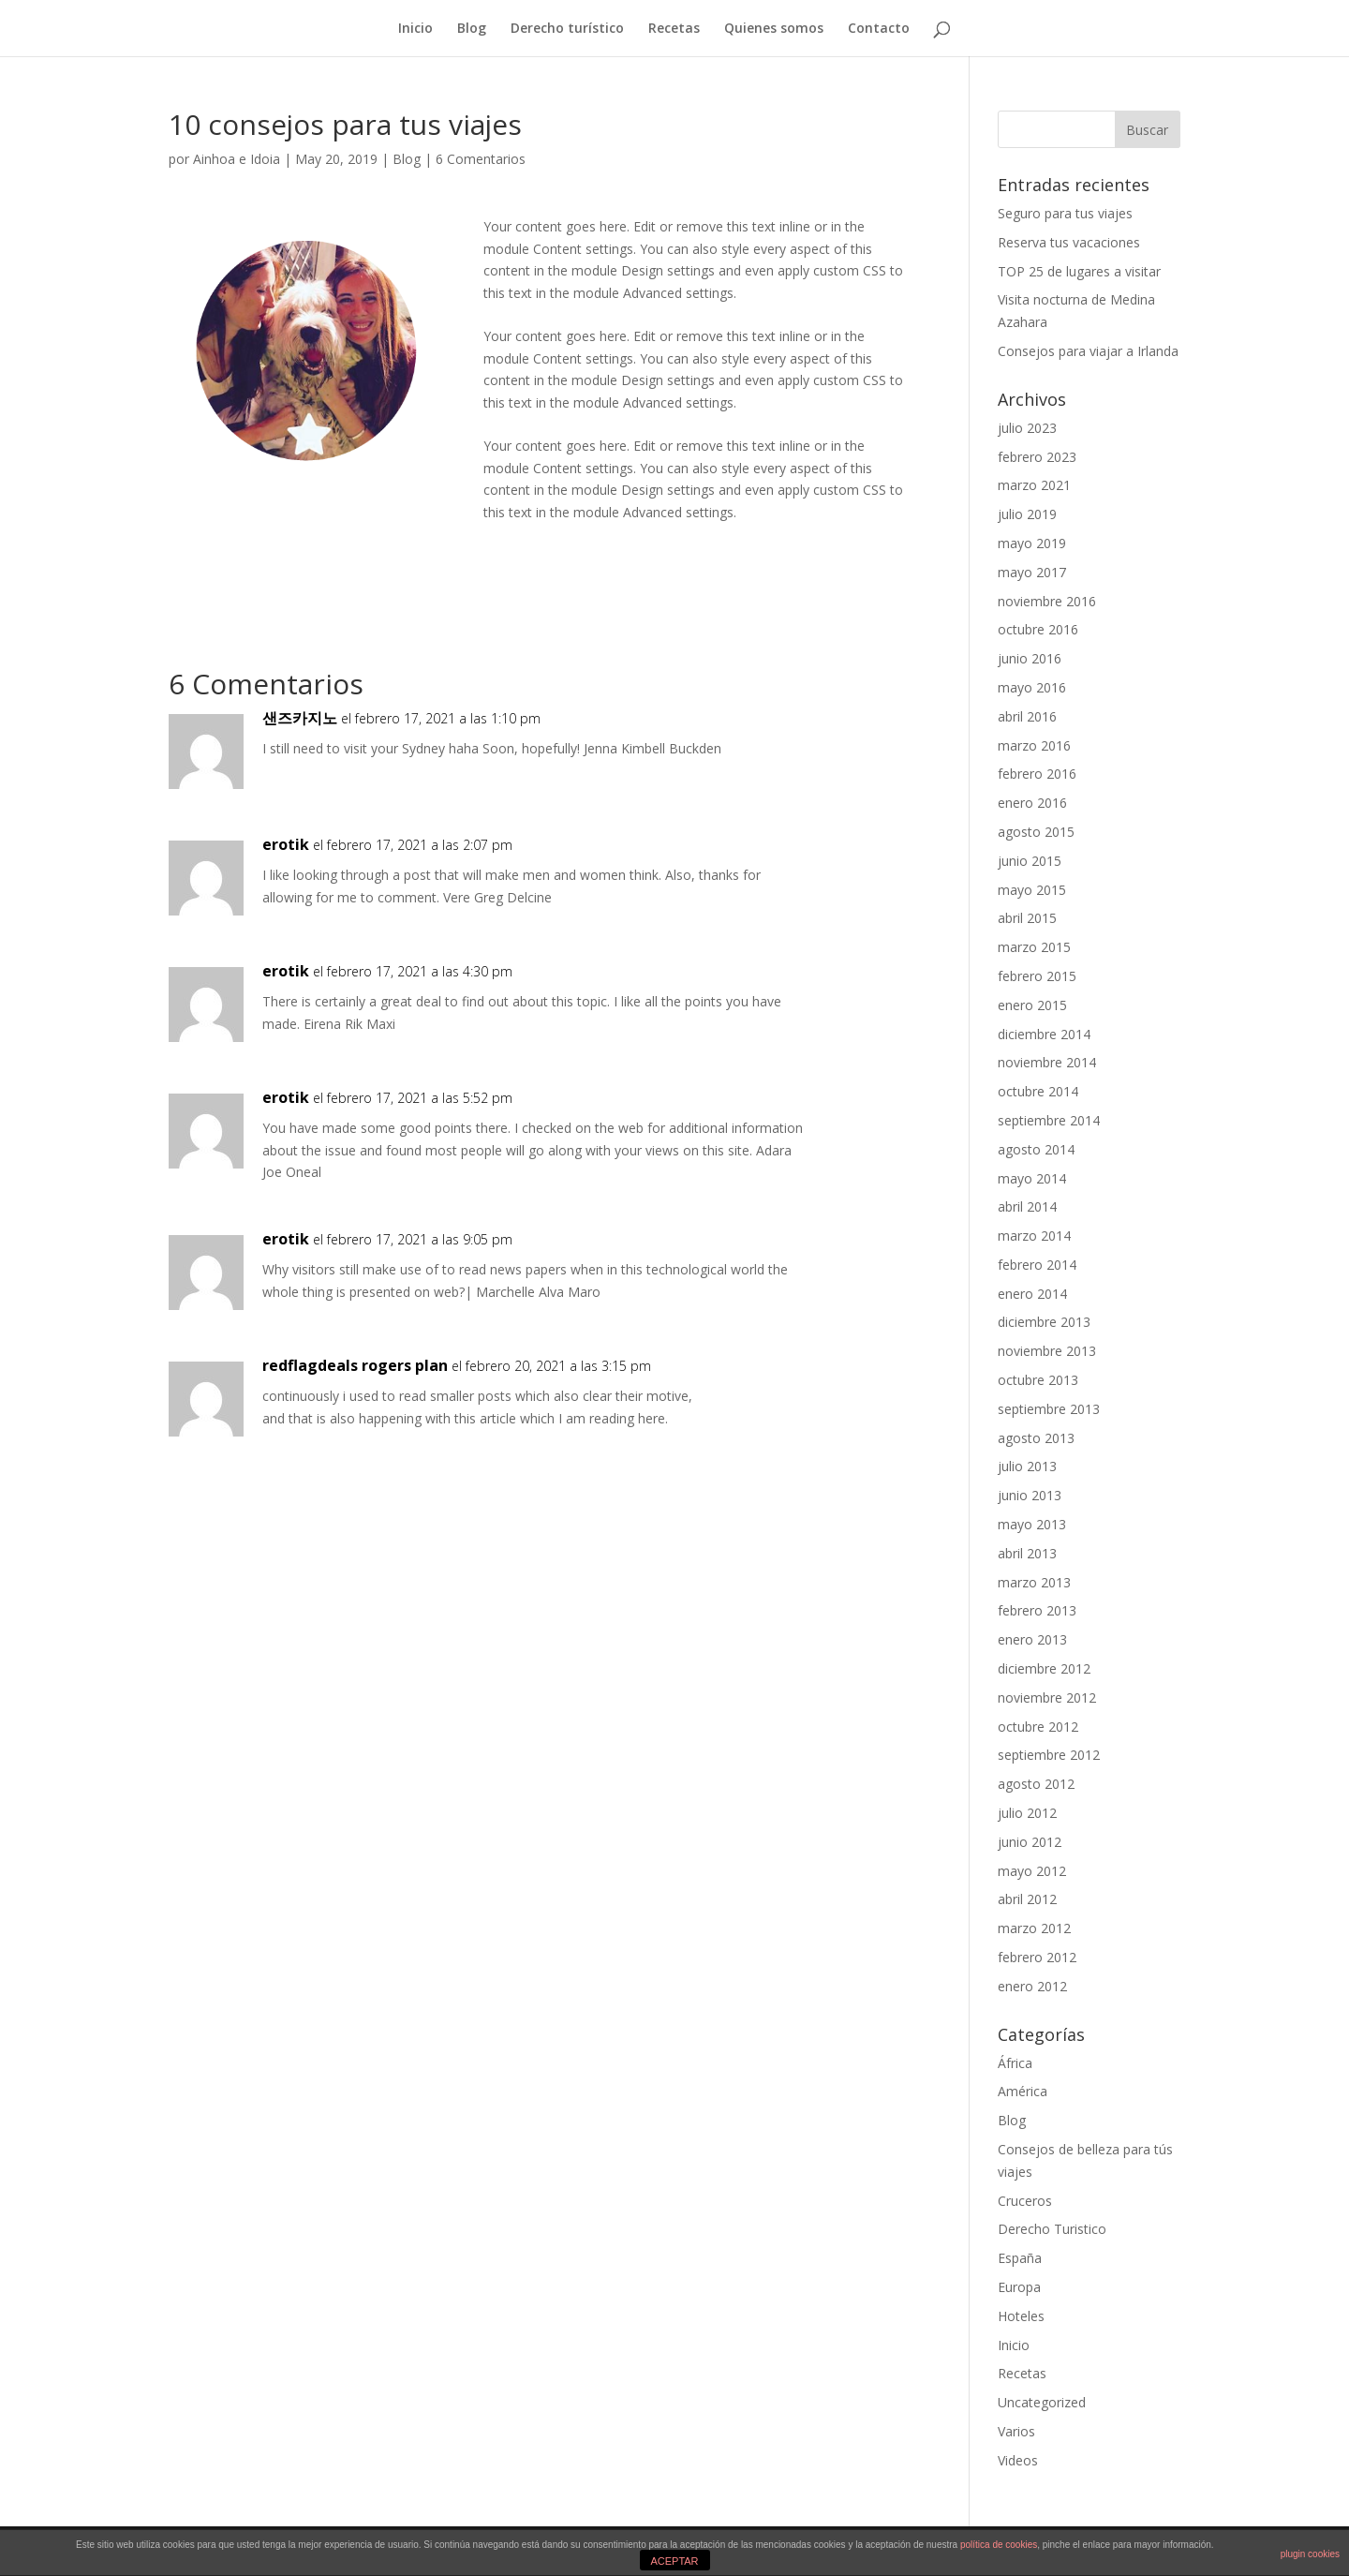 This screenshot has height=2576, width=1349. I want to click on noviembre 2016, so click(1047, 601).